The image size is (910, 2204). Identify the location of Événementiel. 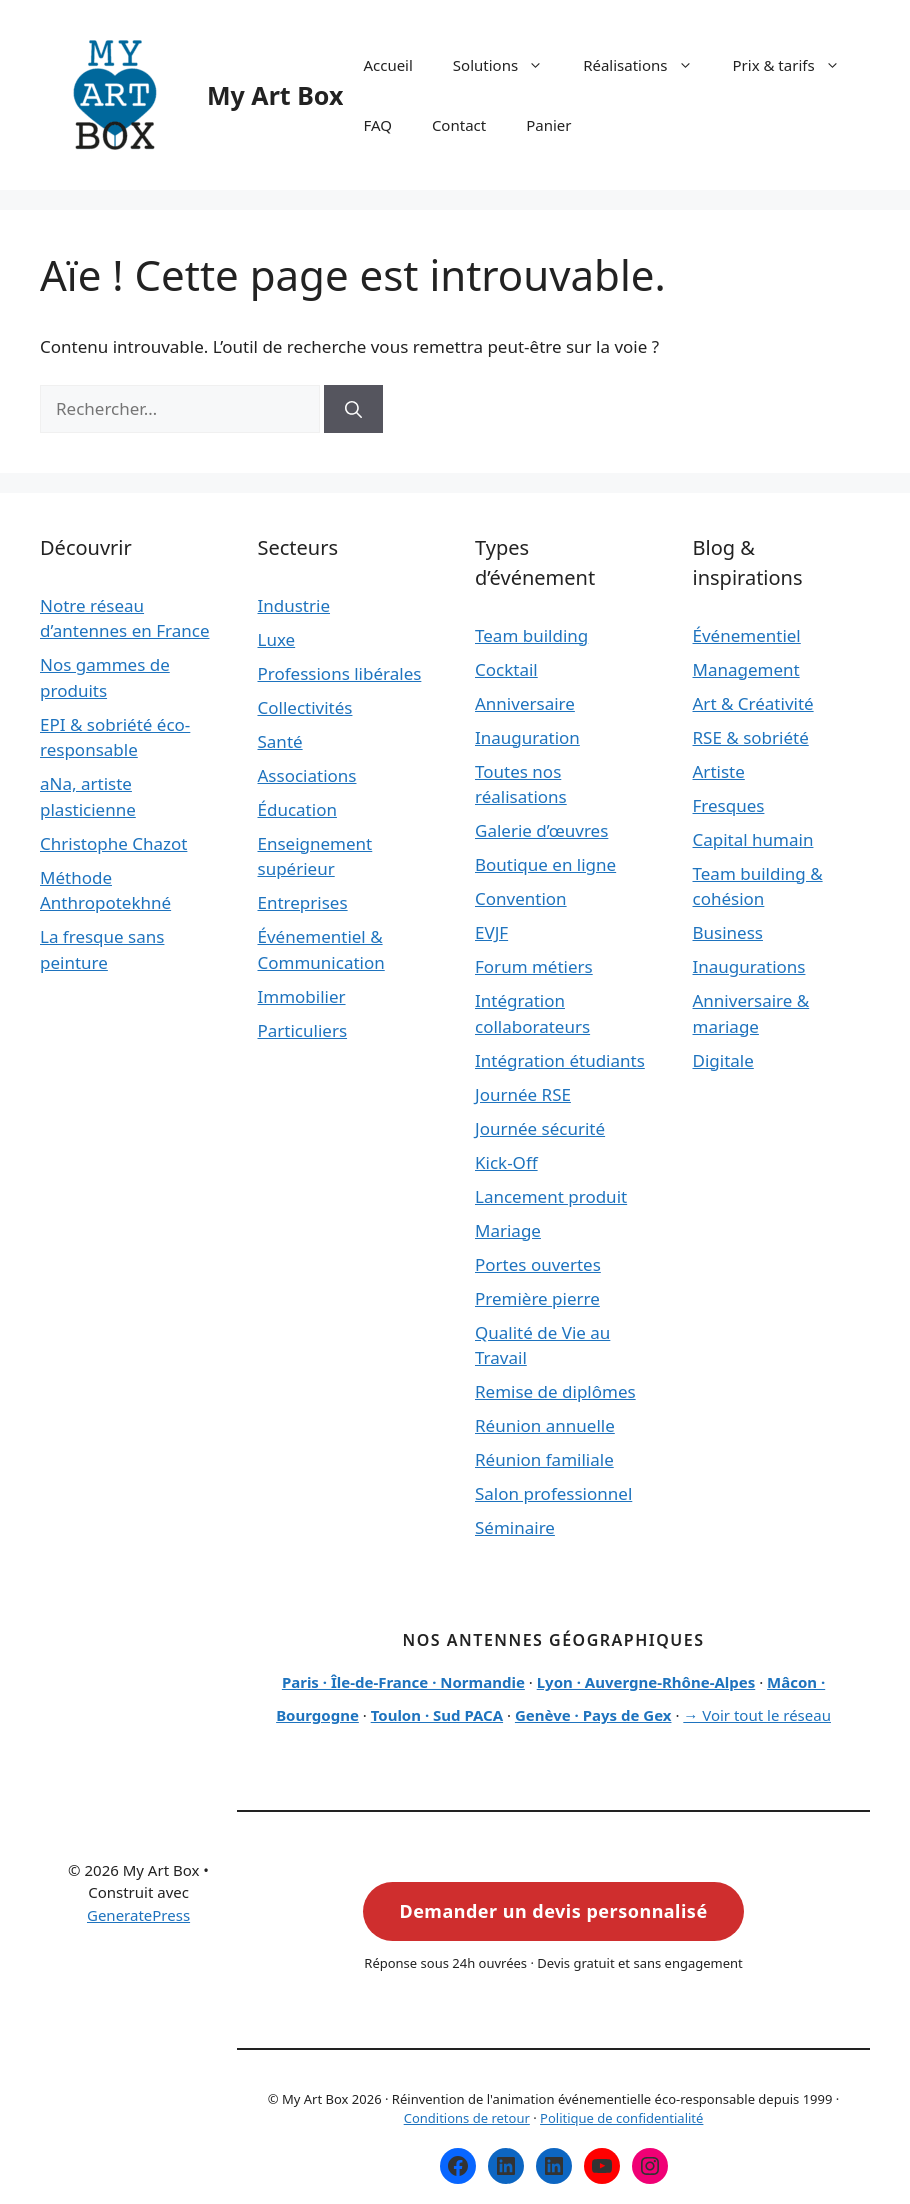
(747, 635).